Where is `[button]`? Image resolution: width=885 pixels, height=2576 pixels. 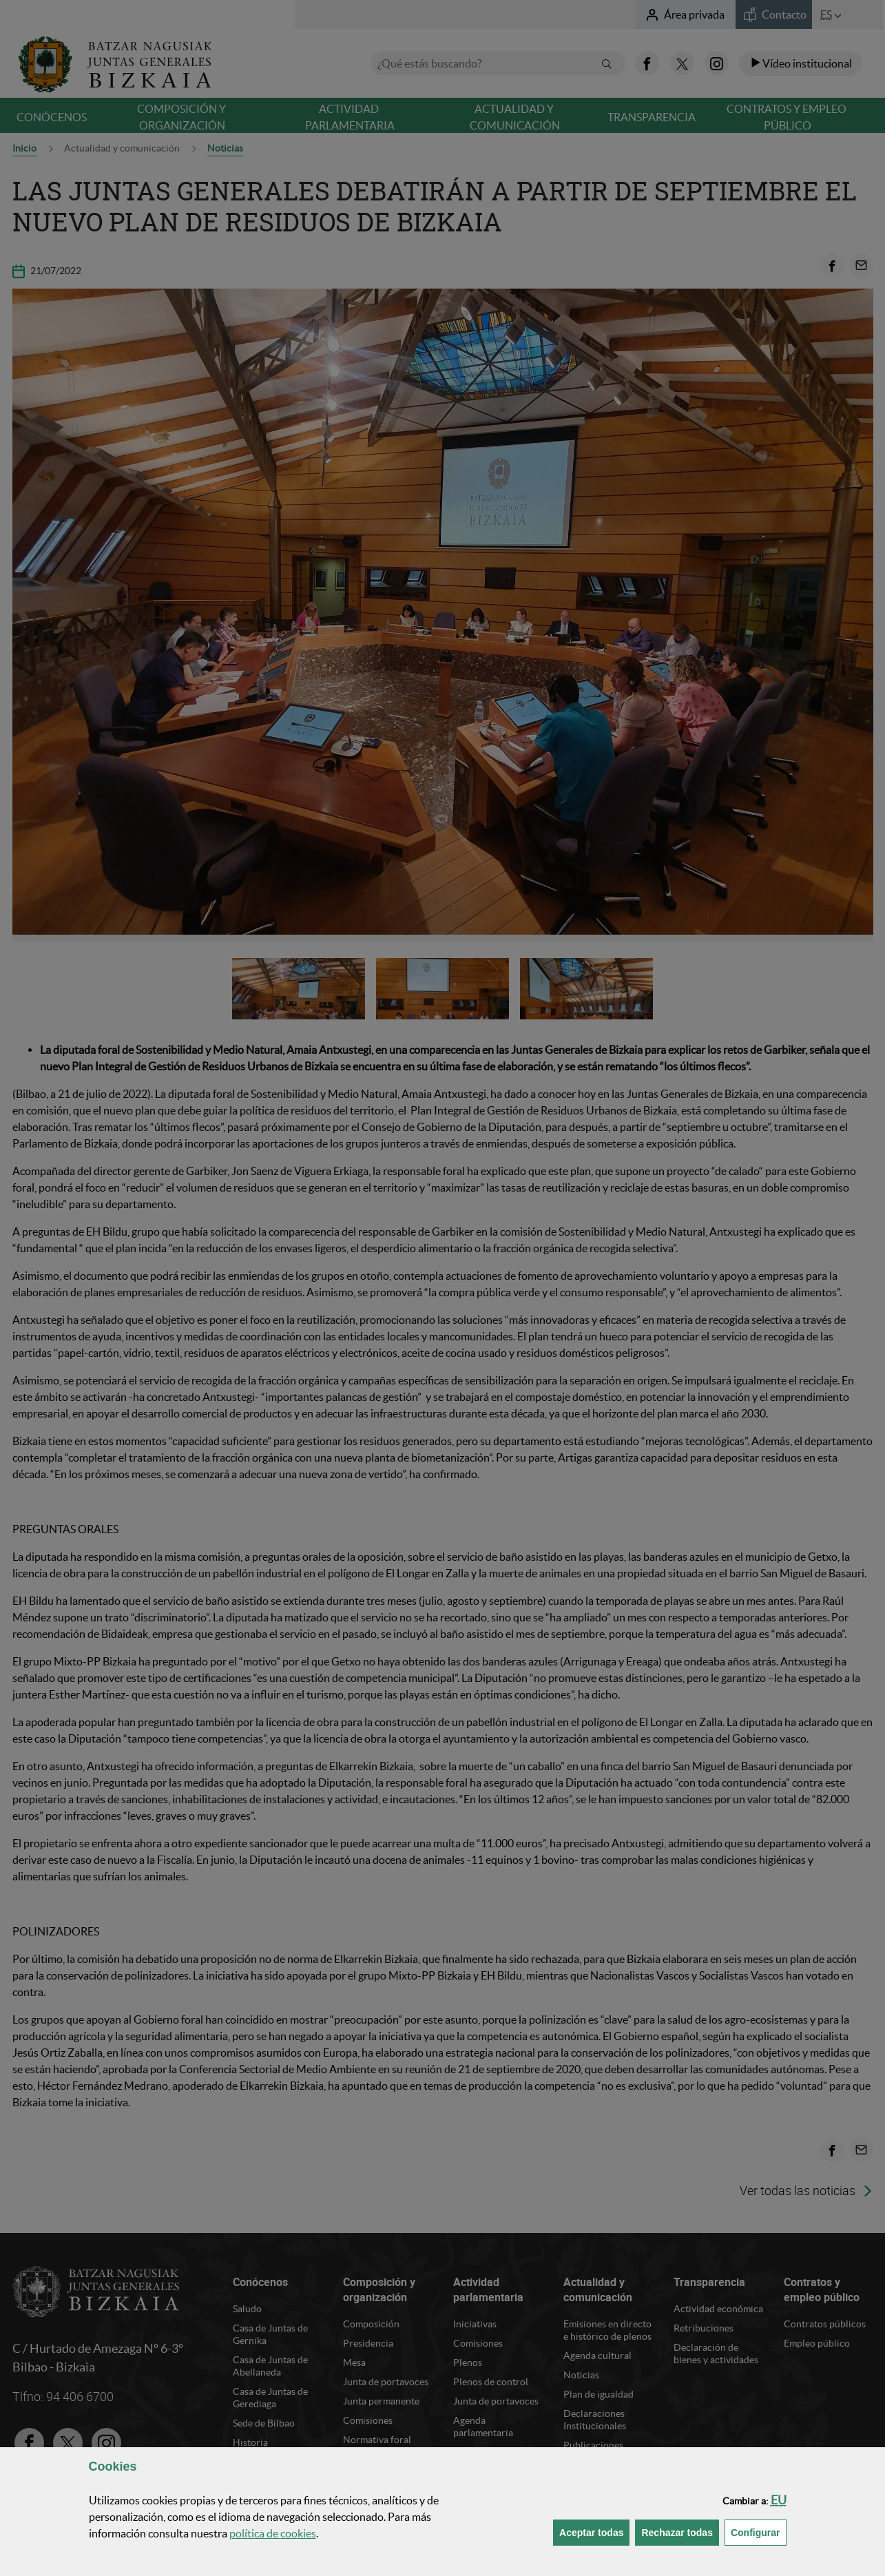
[button] is located at coordinates (779, 2500).